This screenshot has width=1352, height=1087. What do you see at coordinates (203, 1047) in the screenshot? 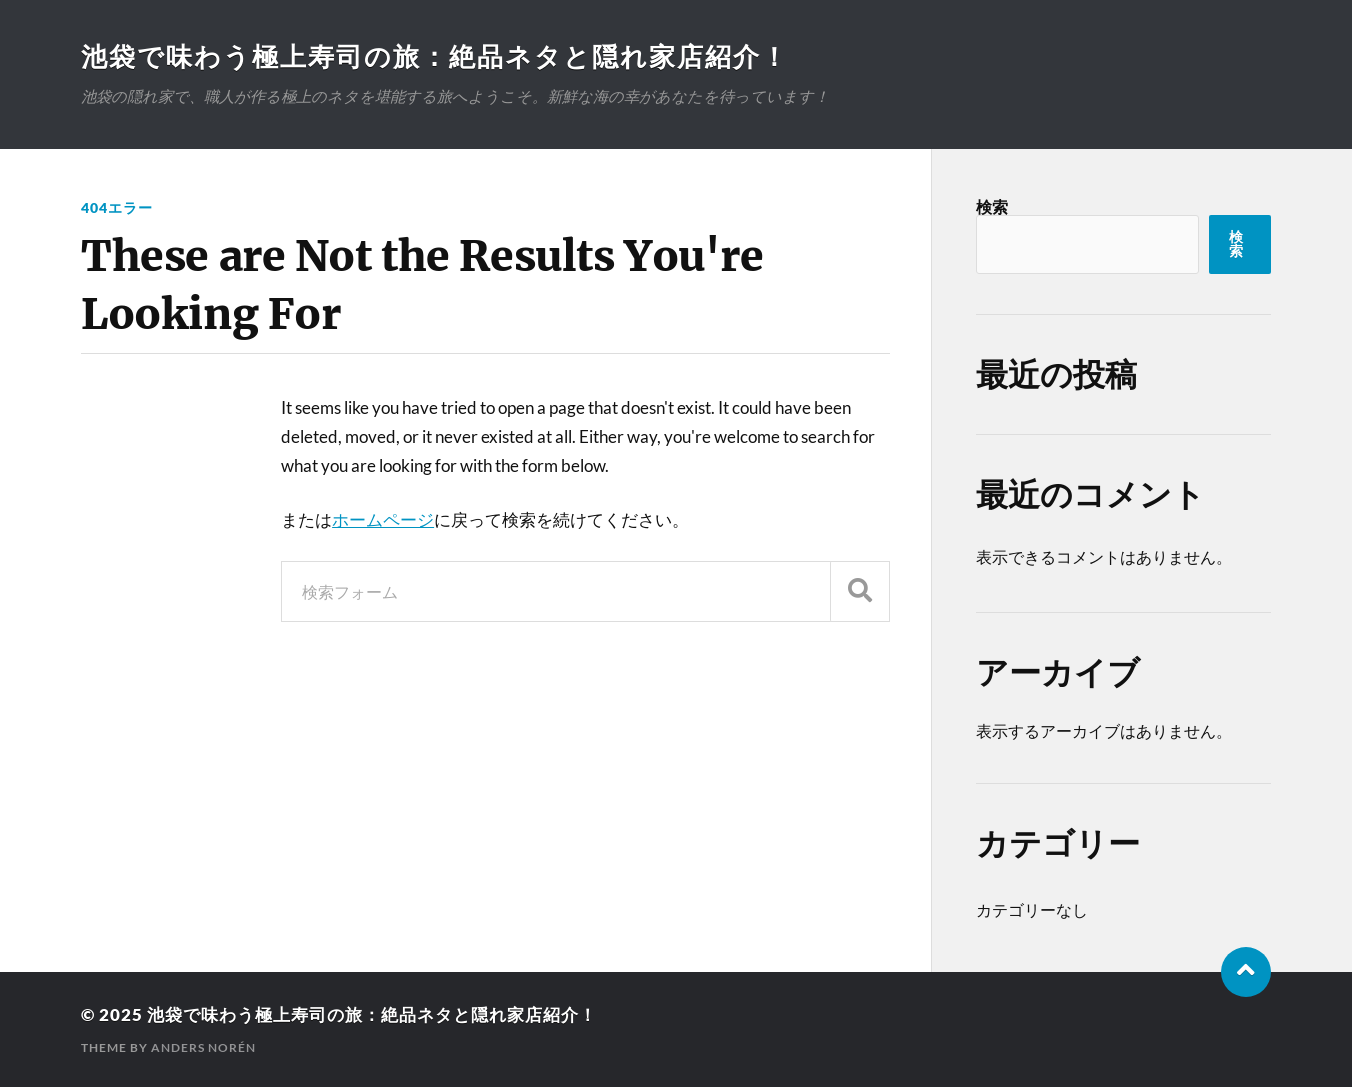
I see `Anders Norén` at bounding box center [203, 1047].